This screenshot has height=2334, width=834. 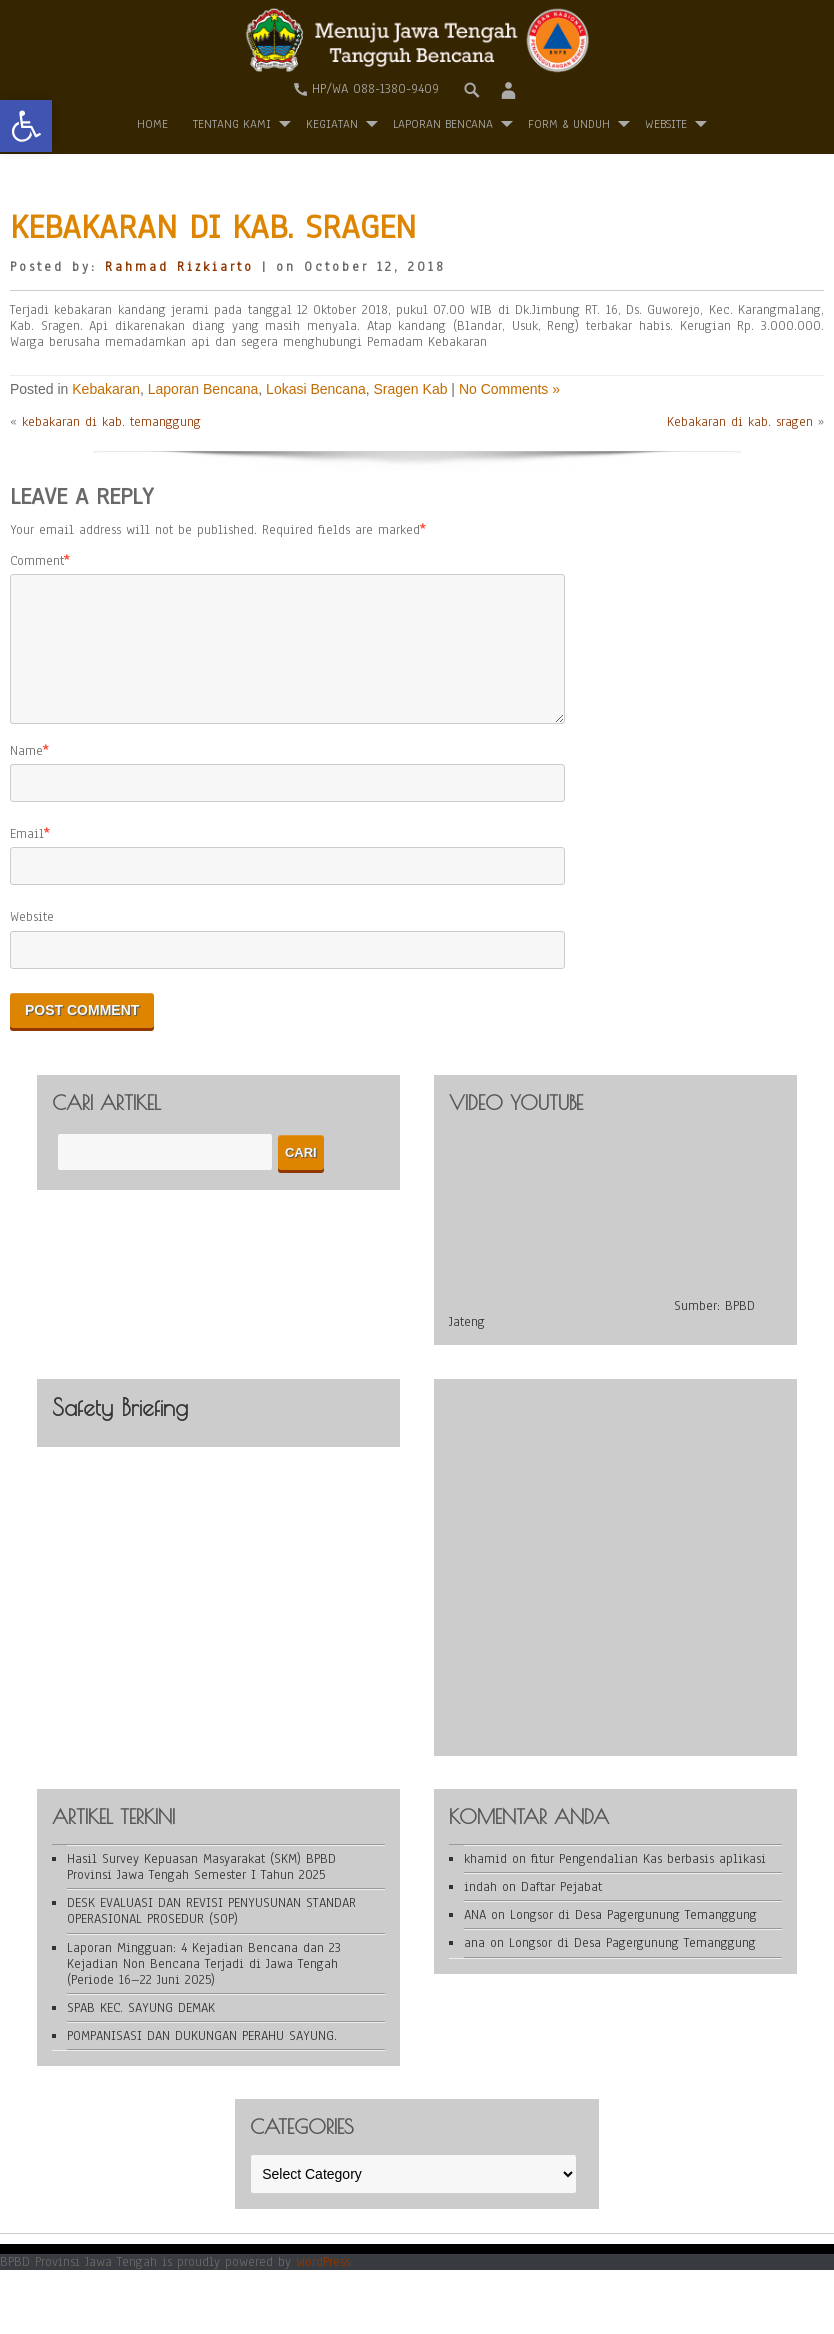 What do you see at coordinates (411, 389) in the screenshot?
I see `Sragen Kab` at bounding box center [411, 389].